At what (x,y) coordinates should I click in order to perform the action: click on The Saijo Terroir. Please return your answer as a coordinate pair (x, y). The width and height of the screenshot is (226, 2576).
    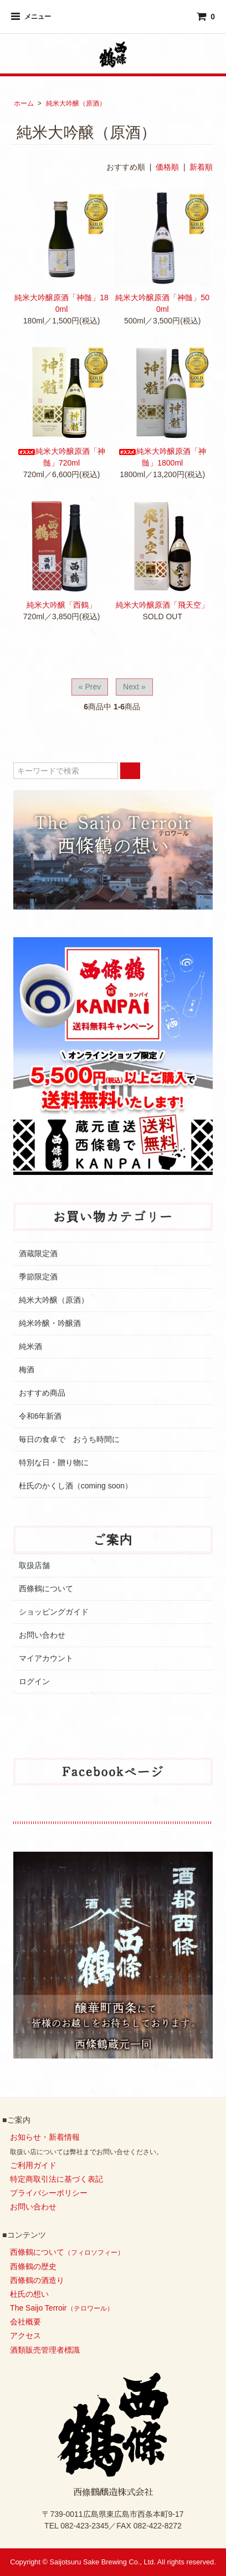
    Looking at the image, I should click on (61, 2307).